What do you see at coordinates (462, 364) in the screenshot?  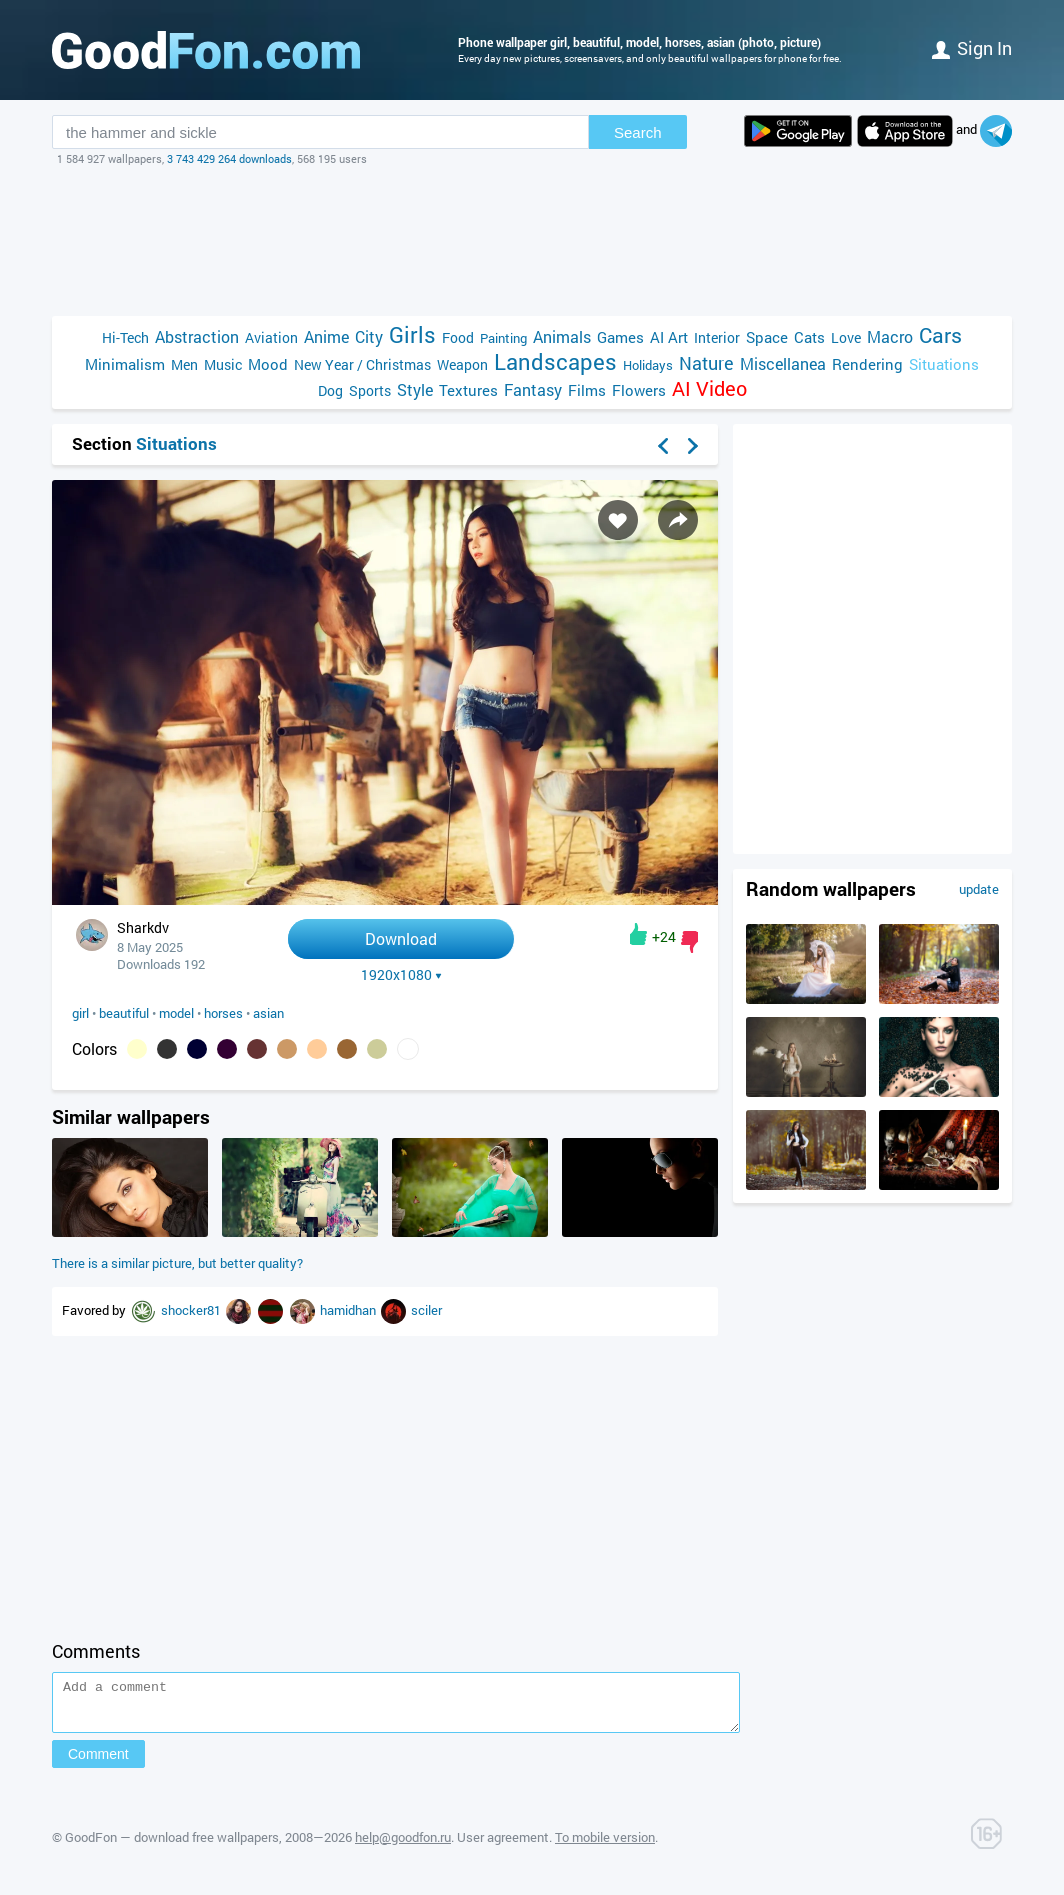 I see `Weapon` at bounding box center [462, 364].